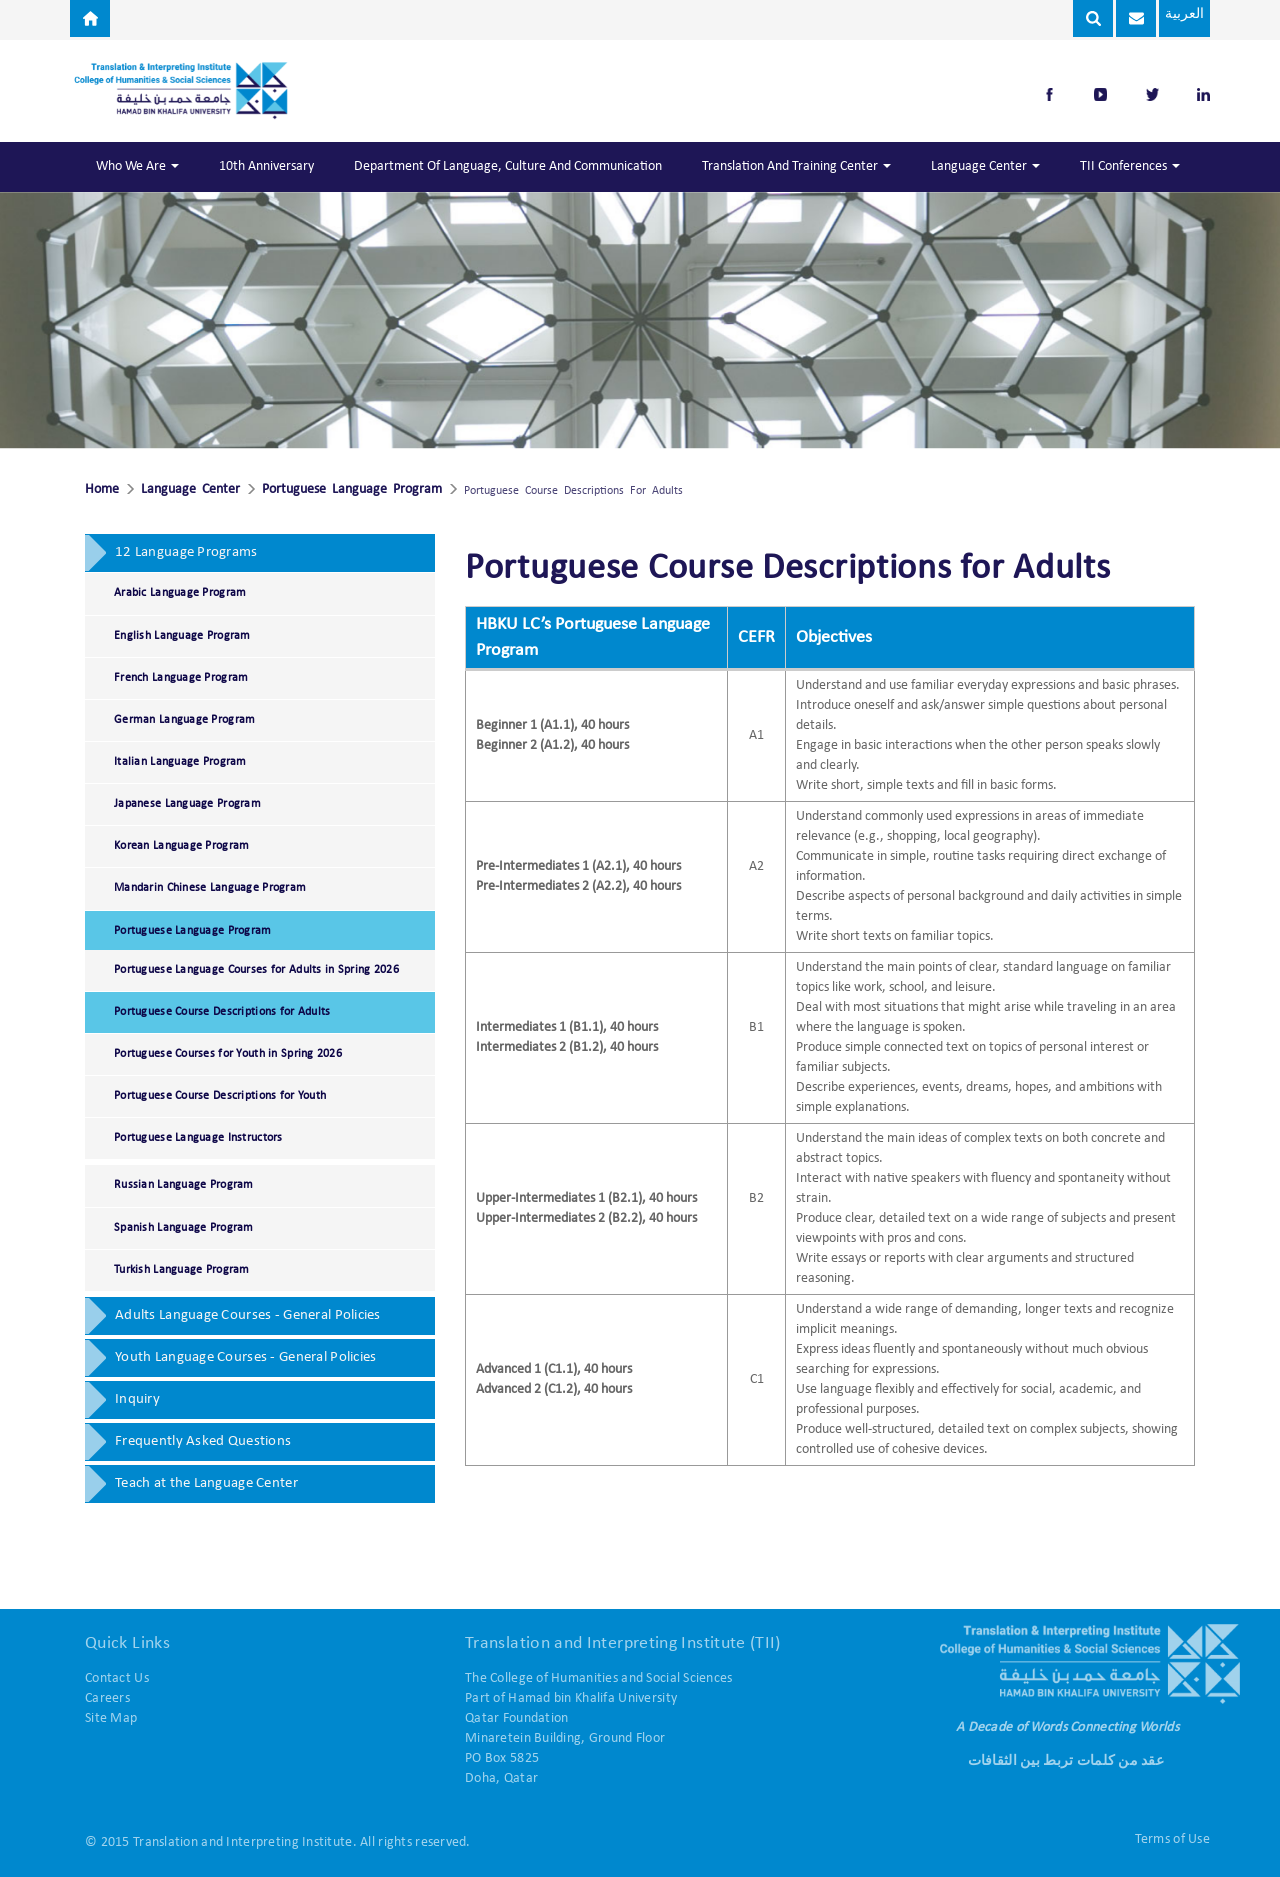 Image resolution: width=1280 pixels, height=1877 pixels. What do you see at coordinates (248, 1315) in the screenshot?
I see `Adults Language Courses - General Policies` at bounding box center [248, 1315].